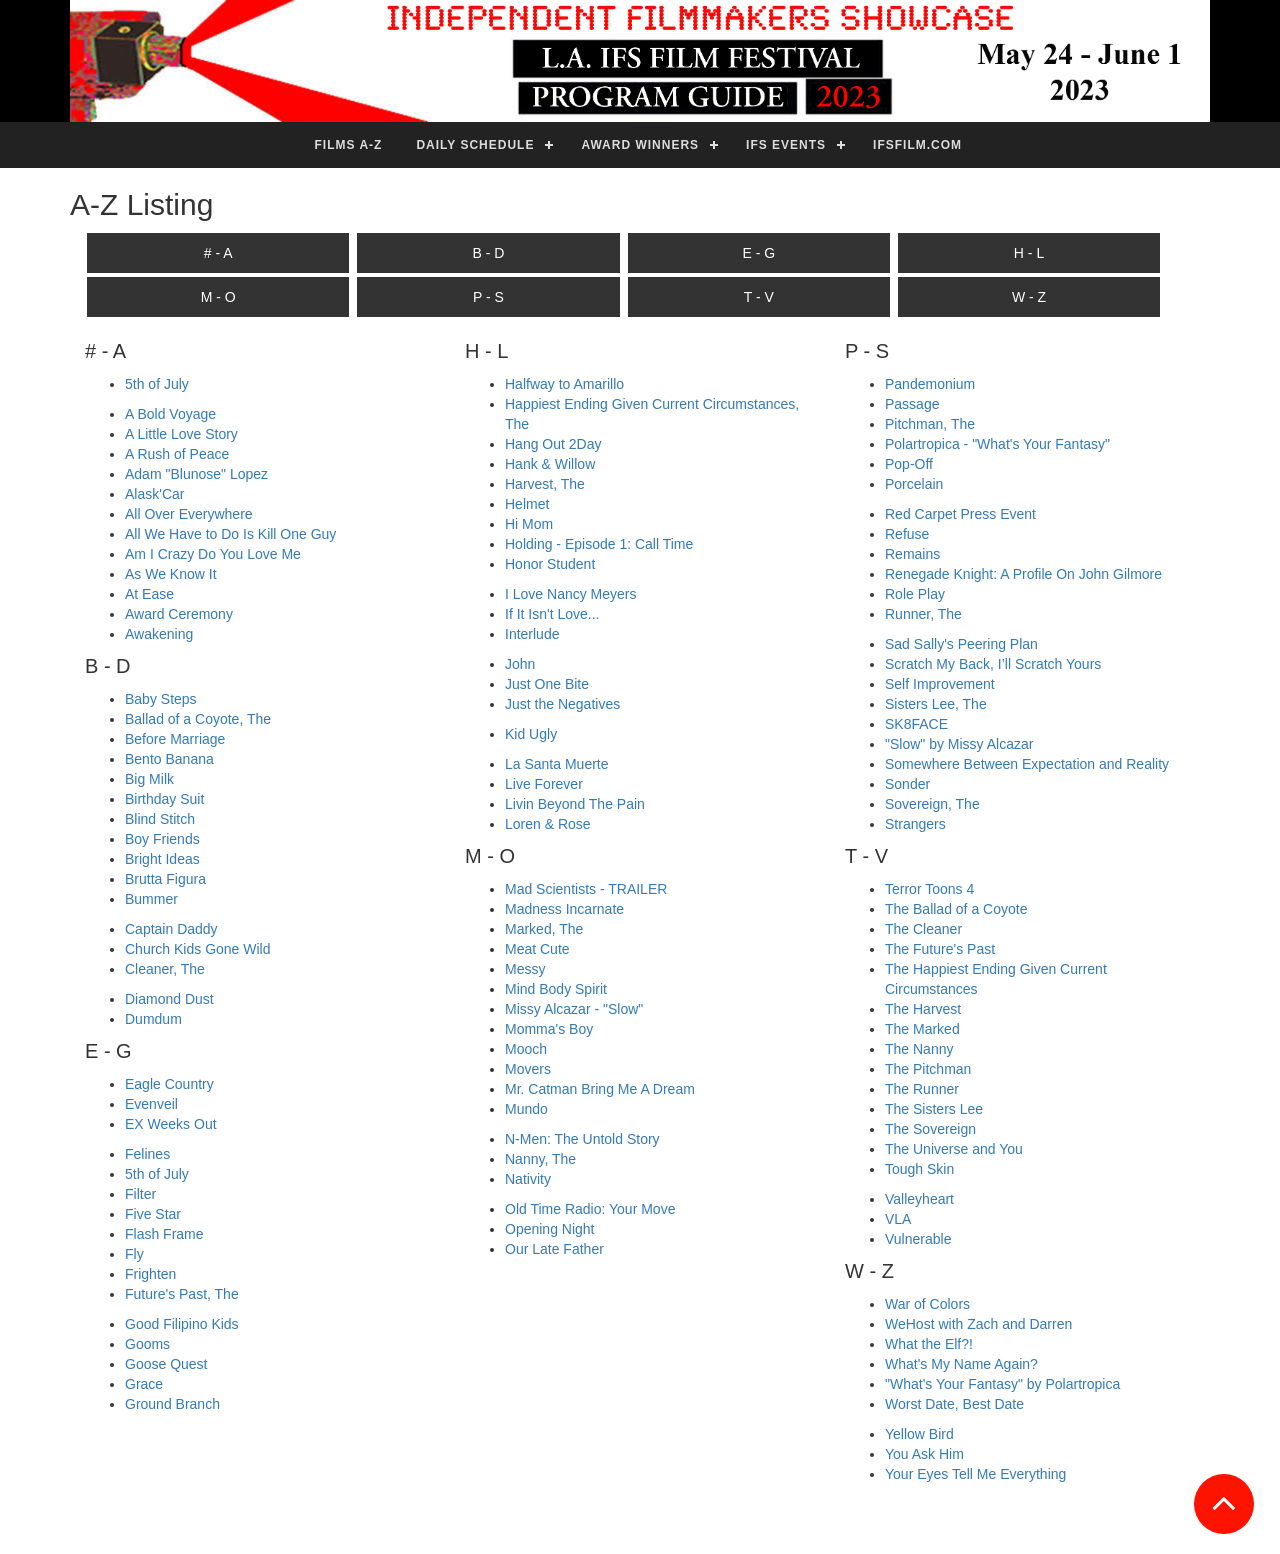  I want to click on All We Have to Do Is Kill One Guy, so click(230, 534).